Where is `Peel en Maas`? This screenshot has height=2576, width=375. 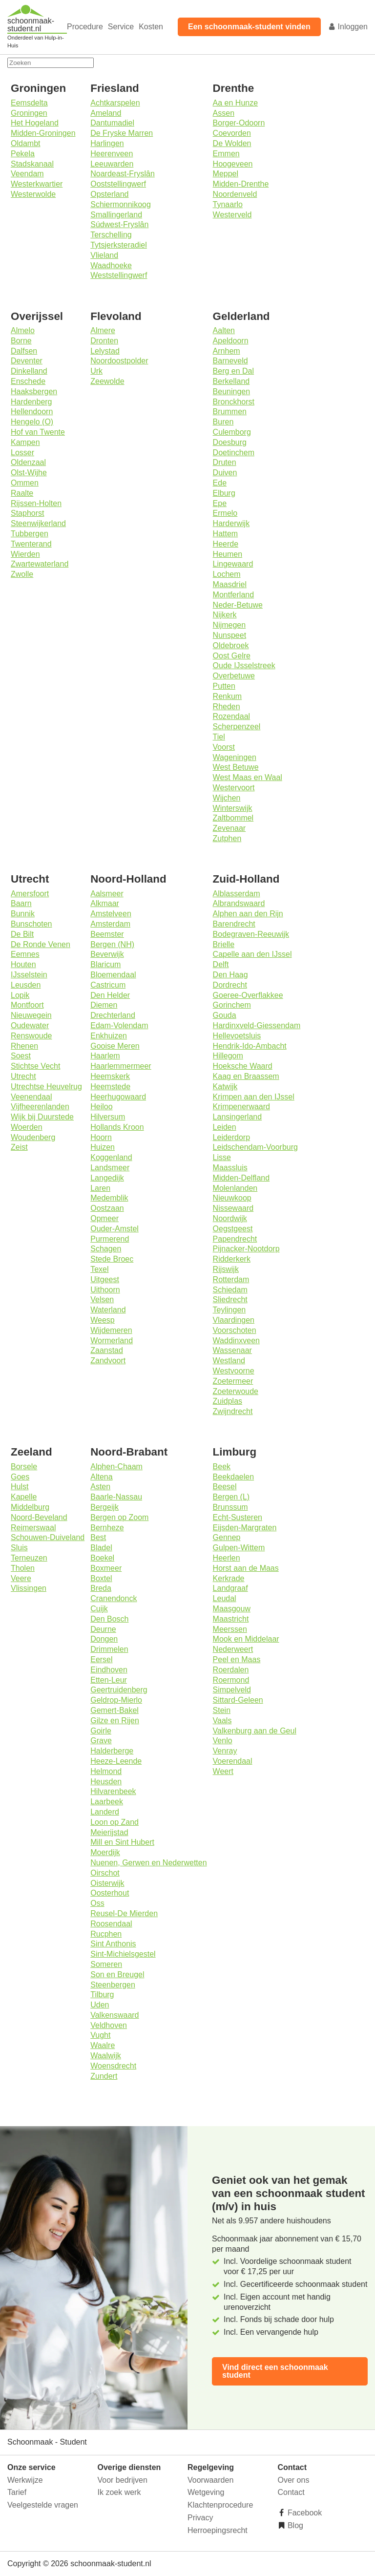 Peel en Maas is located at coordinates (237, 1659).